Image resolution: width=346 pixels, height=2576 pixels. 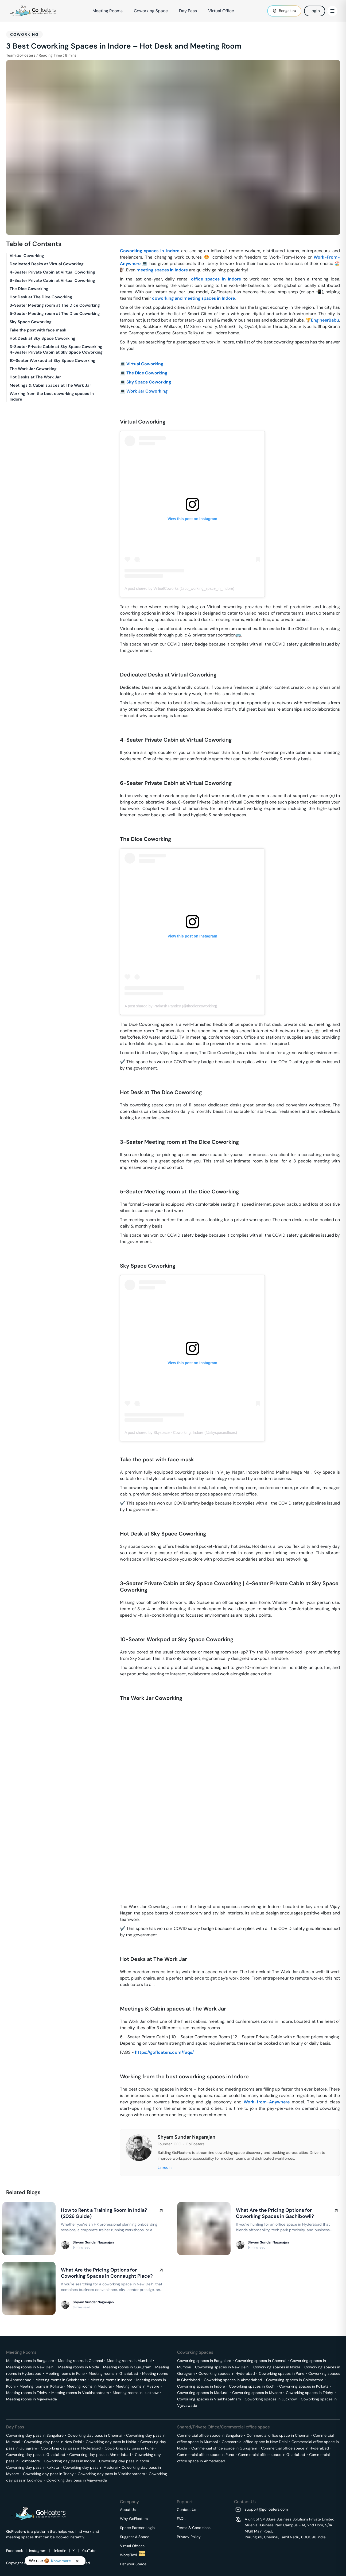 What do you see at coordinates (80, 2392) in the screenshot?
I see `Meeting rooms in Visakhapatnam` at bounding box center [80, 2392].